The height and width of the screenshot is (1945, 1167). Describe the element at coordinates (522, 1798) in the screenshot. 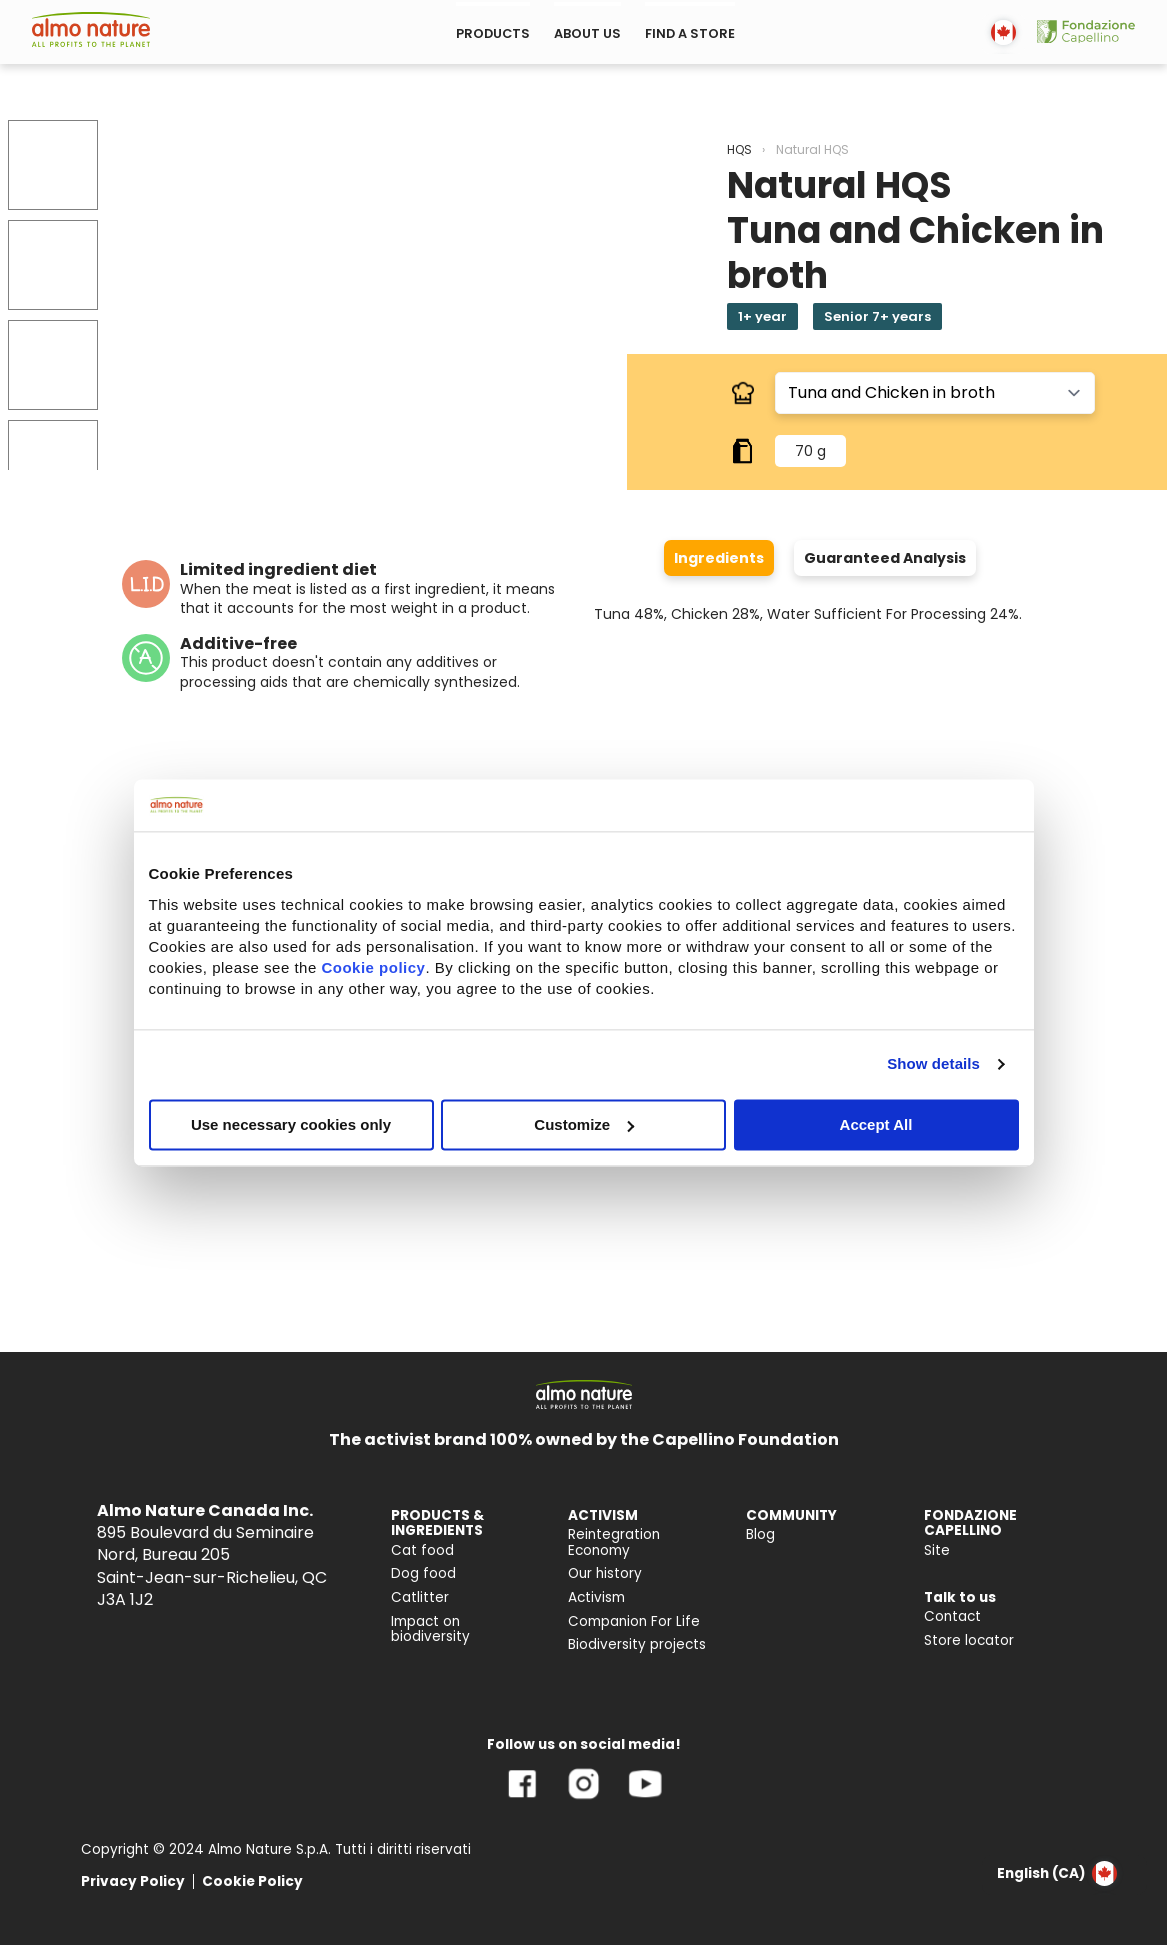

I see `[Facebook]` at that location.